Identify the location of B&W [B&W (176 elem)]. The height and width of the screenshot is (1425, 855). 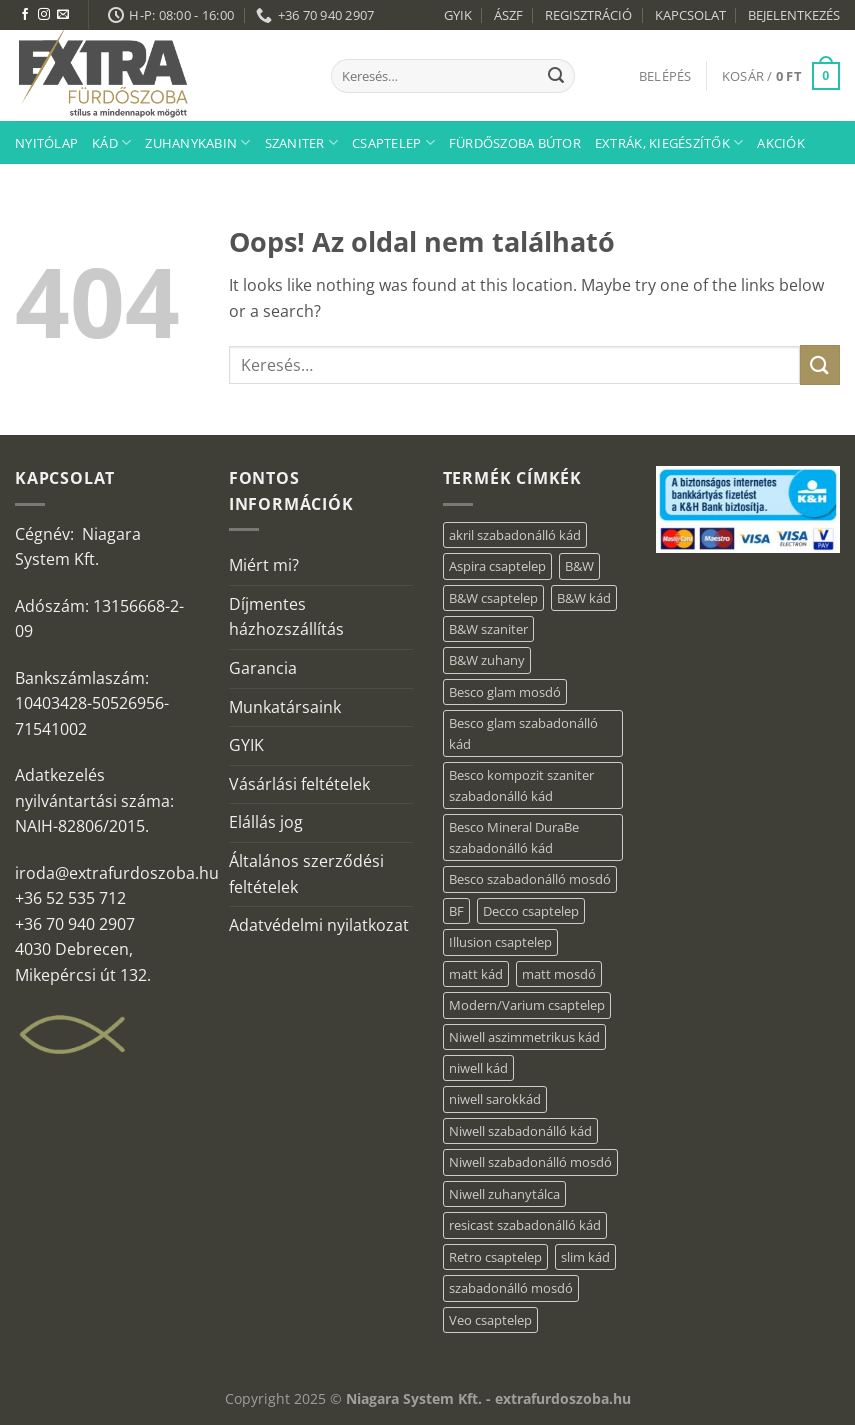
(579, 566).